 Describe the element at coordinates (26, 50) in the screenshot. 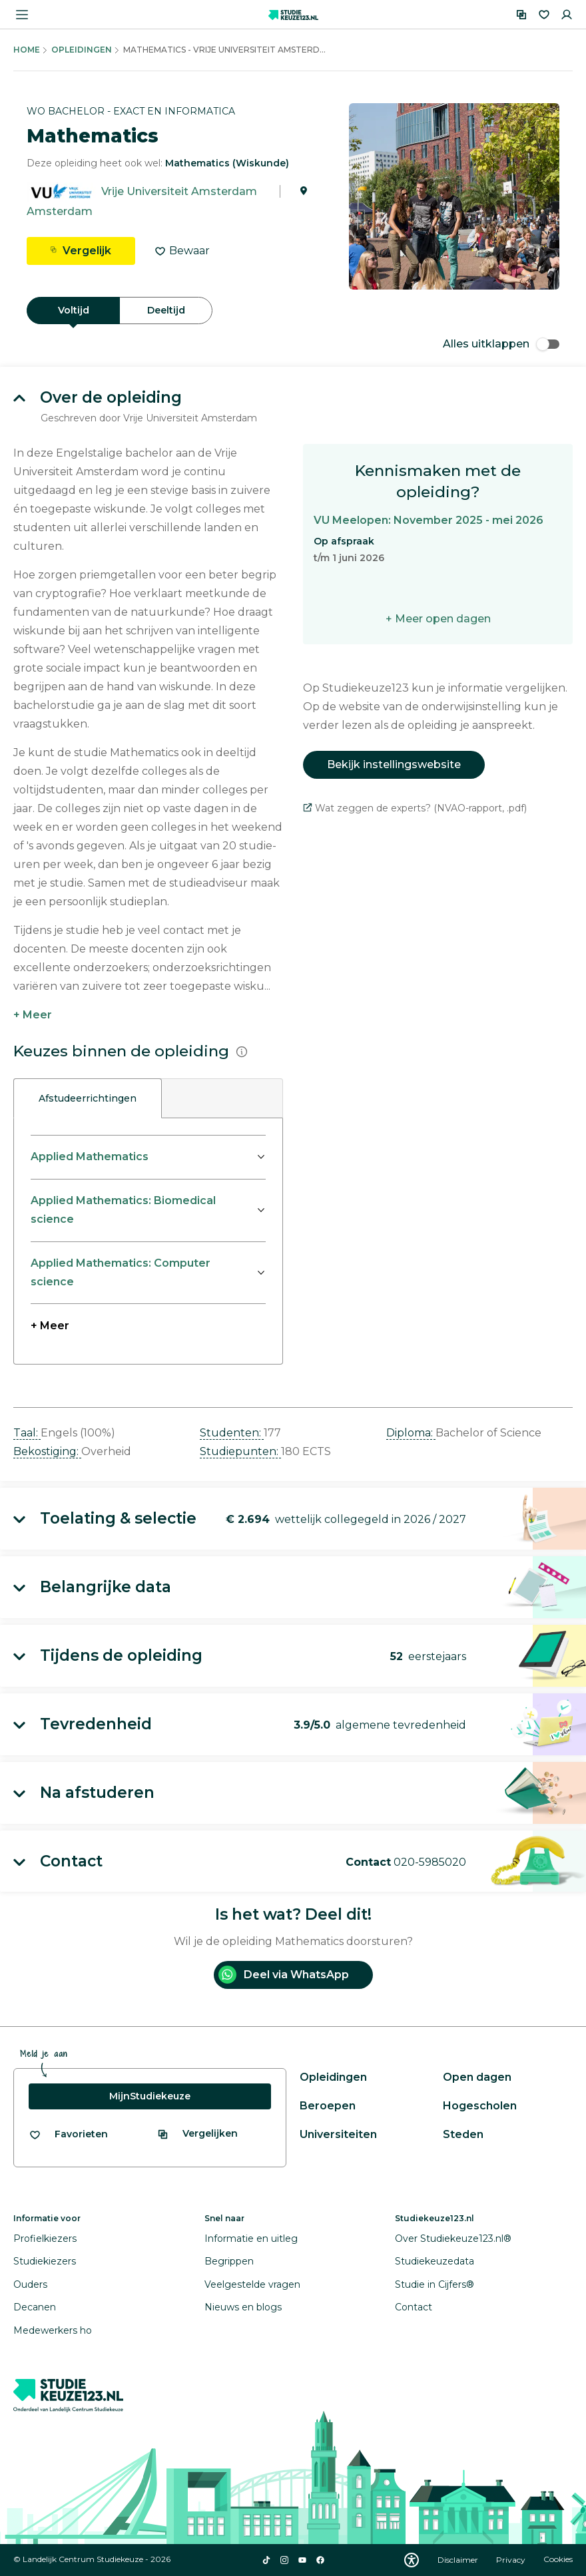

I see `Home` at that location.